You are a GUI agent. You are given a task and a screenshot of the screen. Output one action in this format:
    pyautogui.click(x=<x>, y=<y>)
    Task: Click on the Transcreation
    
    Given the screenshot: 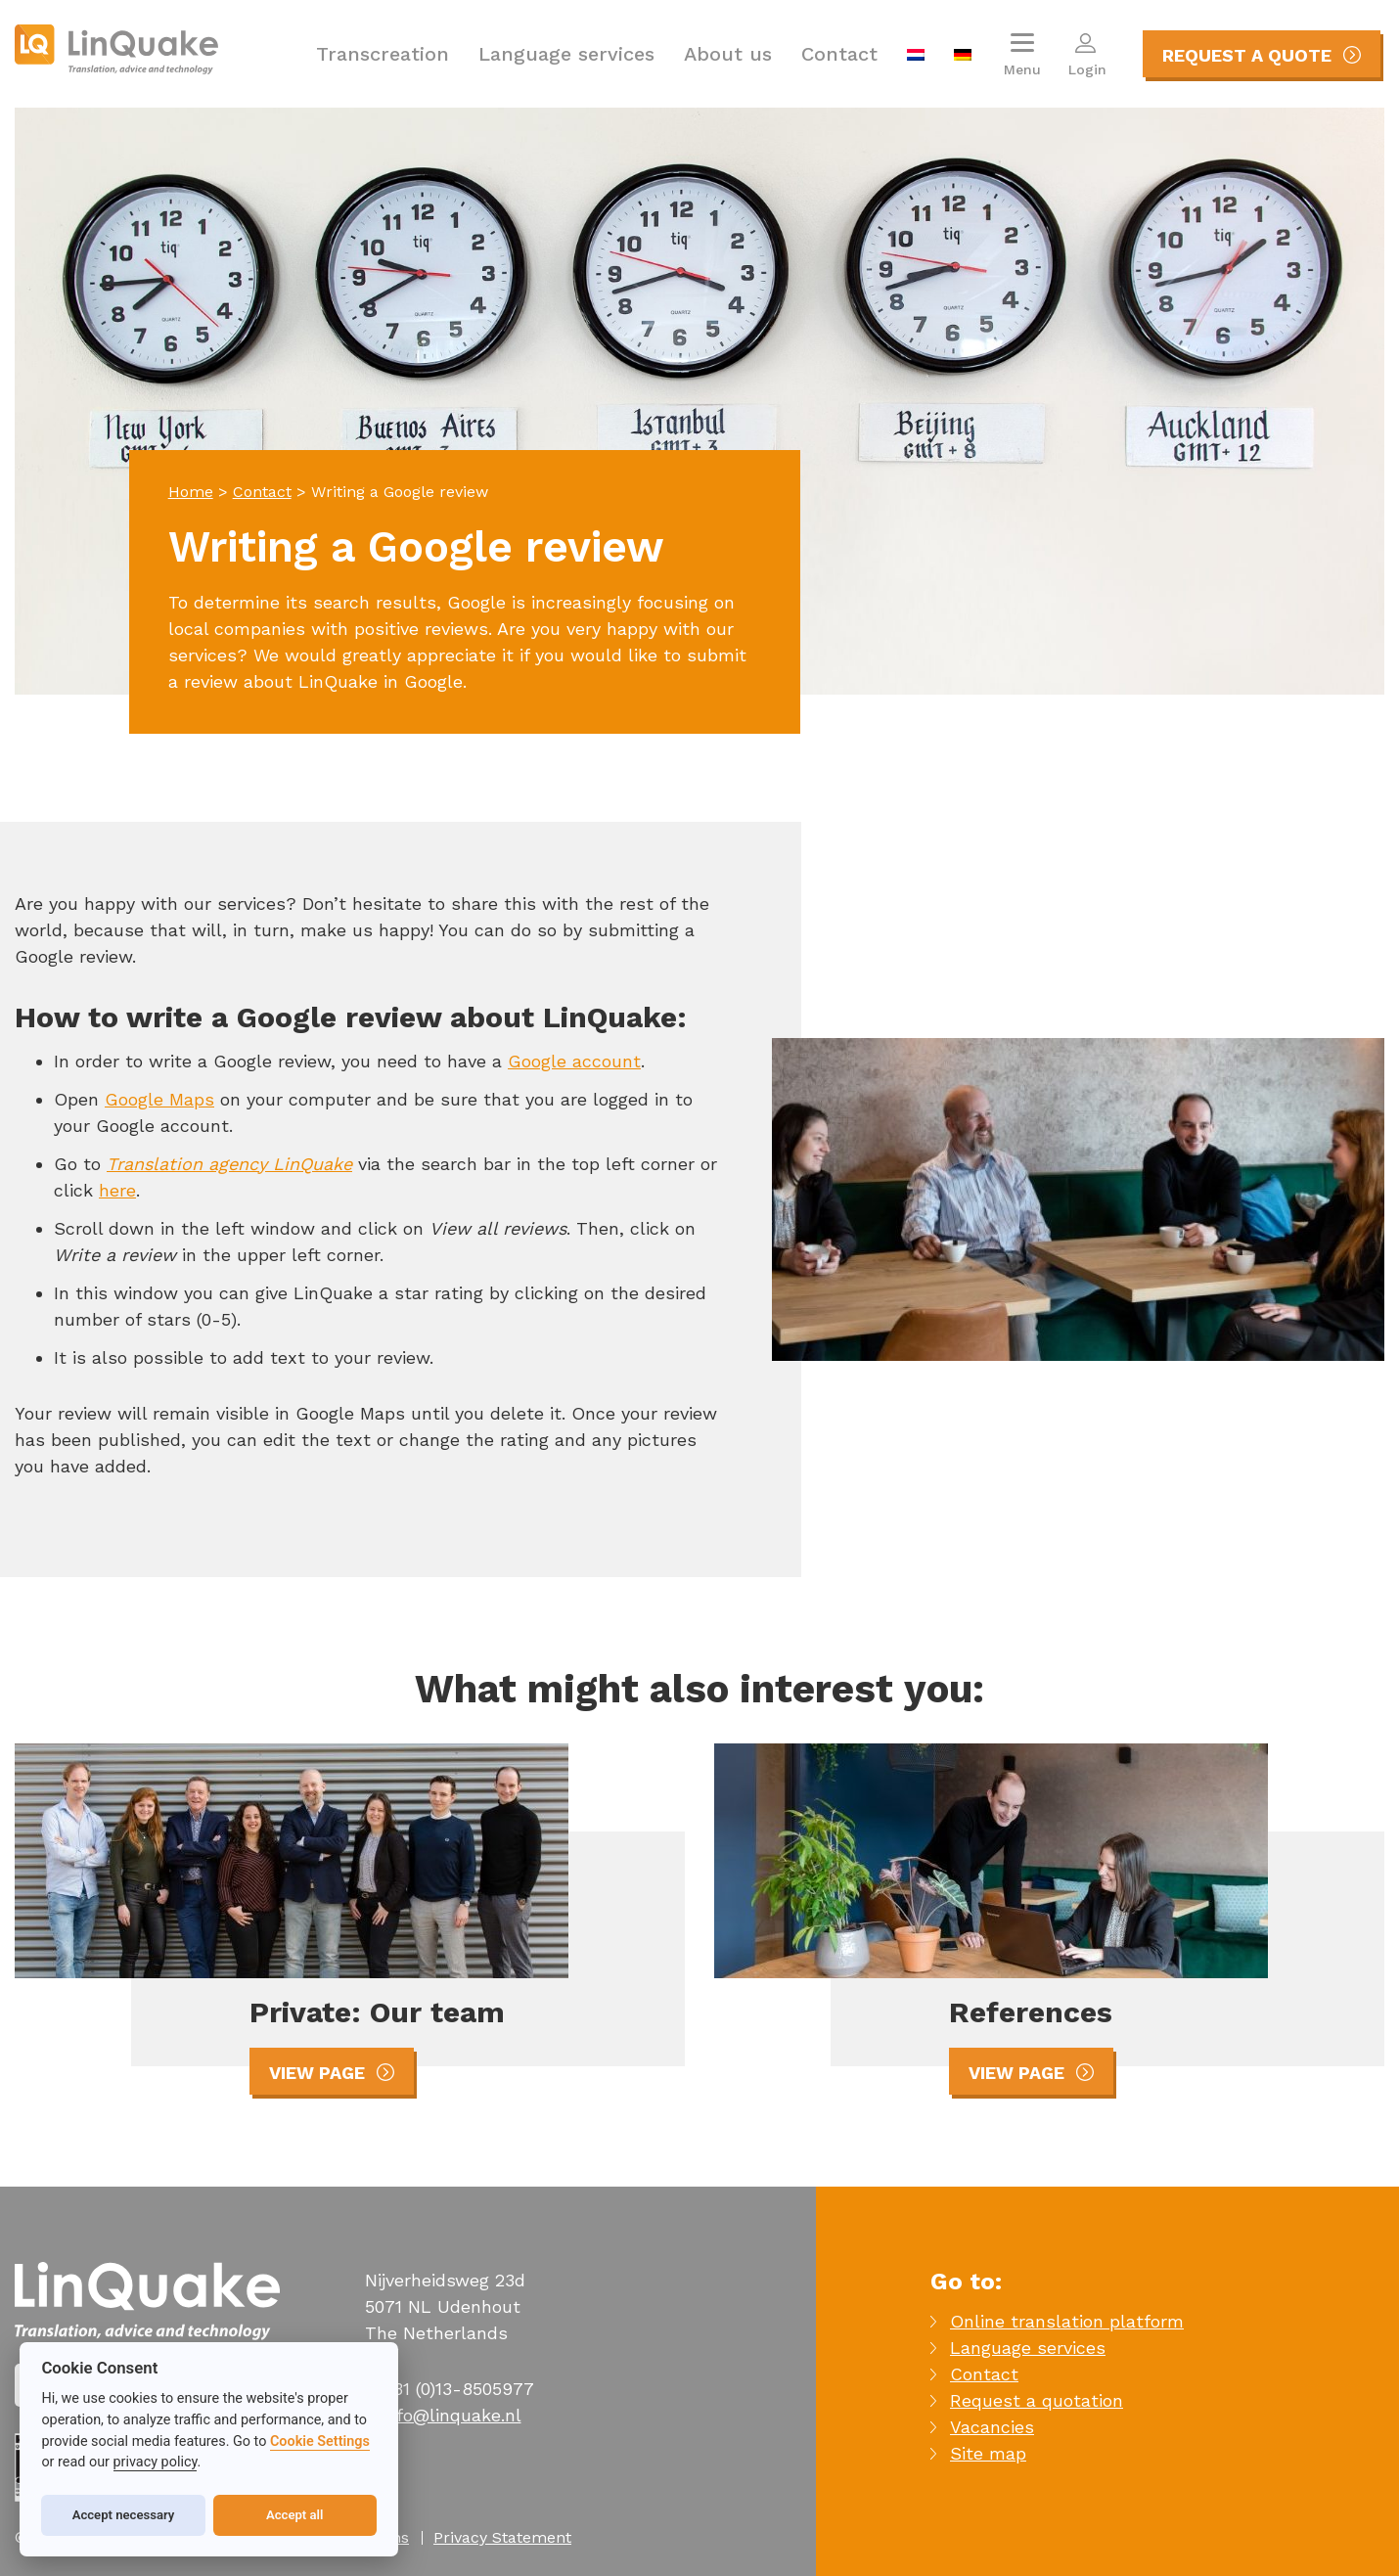 What is the action you would take?
    pyautogui.click(x=382, y=54)
    